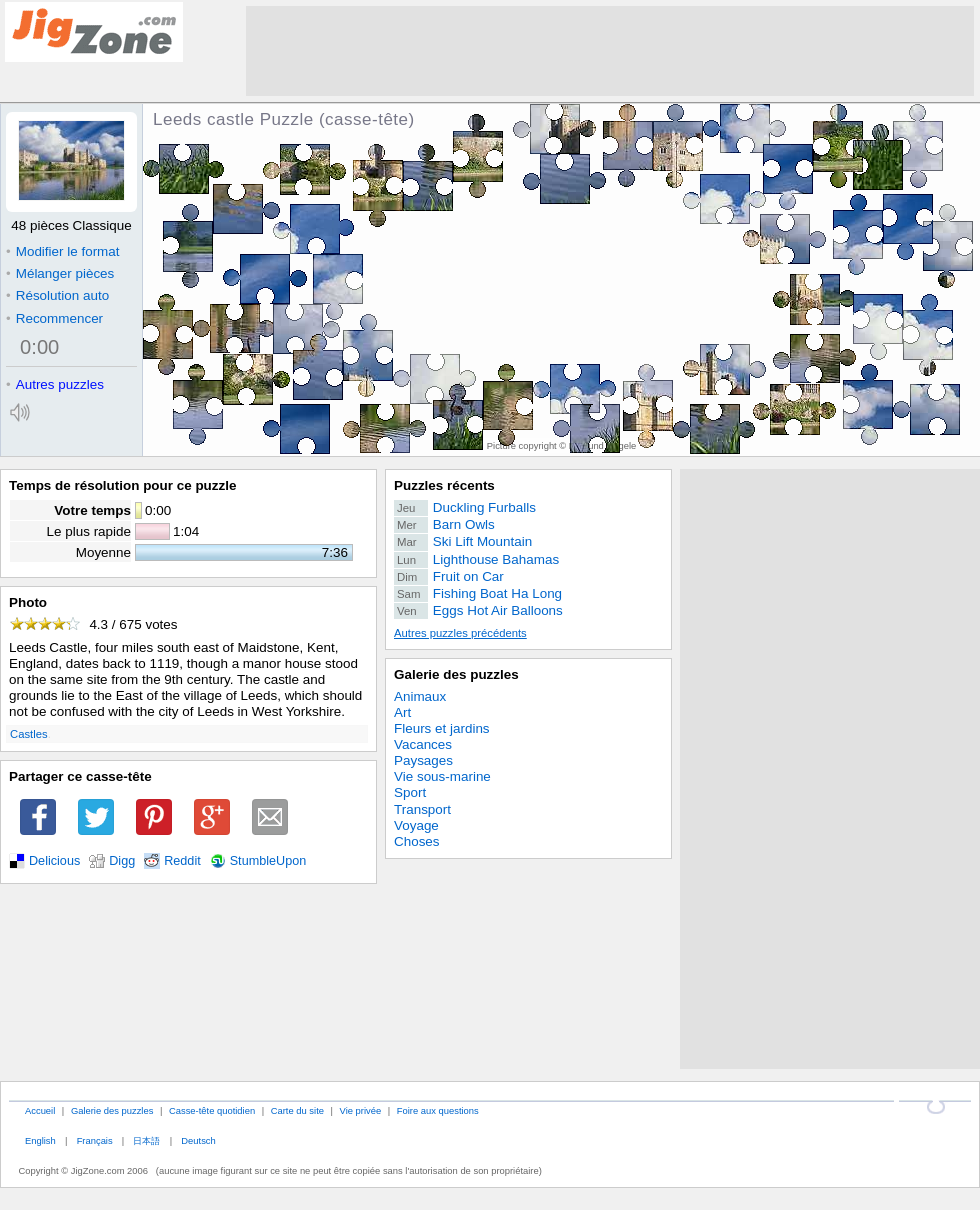  Describe the element at coordinates (57, 295) in the screenshot. I see `Résolution auto` at that location.